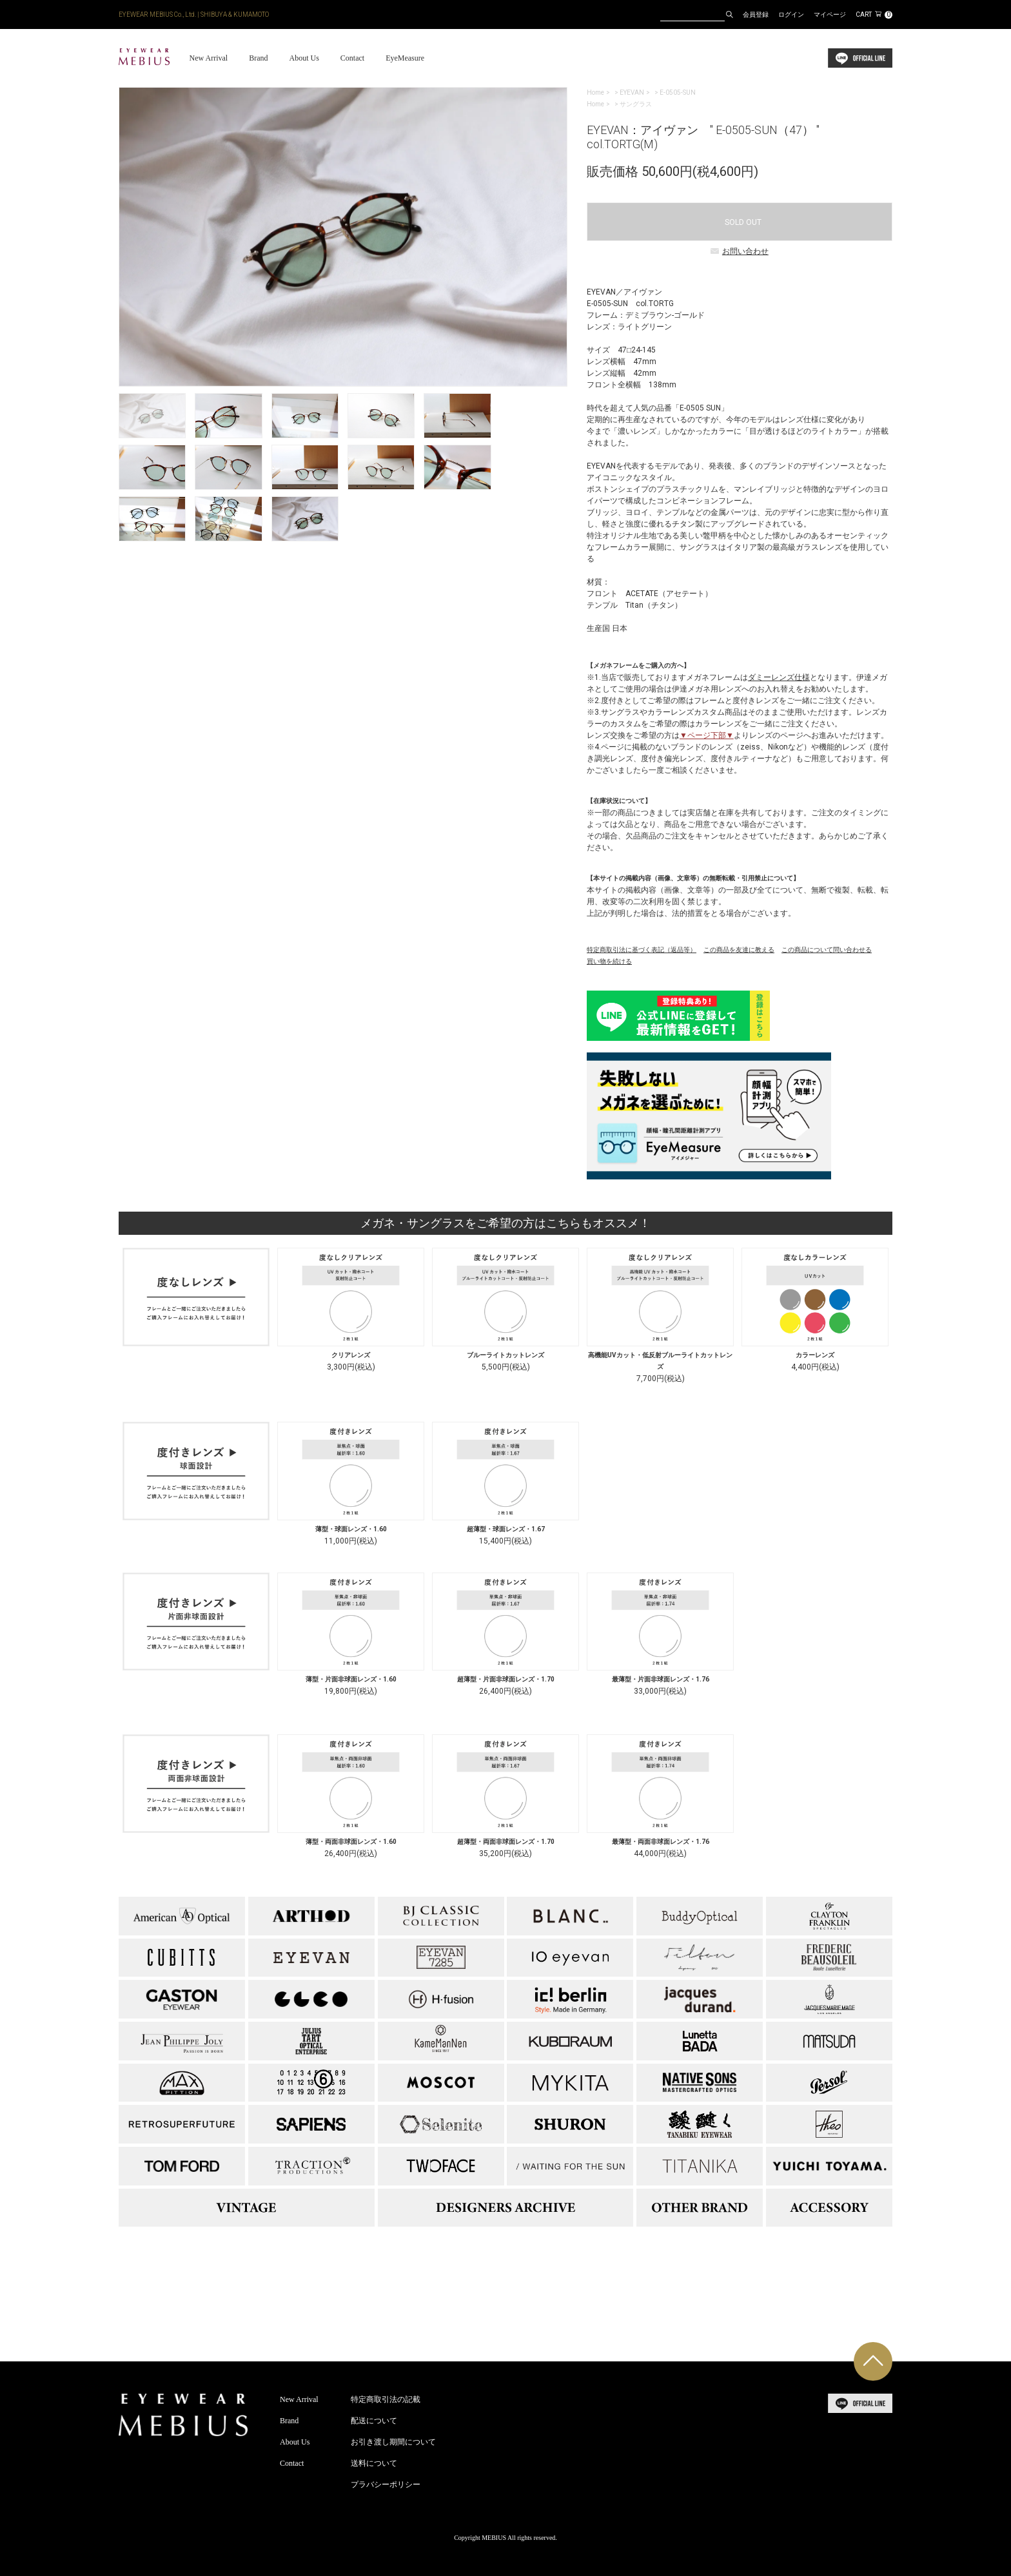 This screenshot has width=1011, height=2576. I want to click on 特定商取引法に基づく表記（返品等）, so click(641, 949).